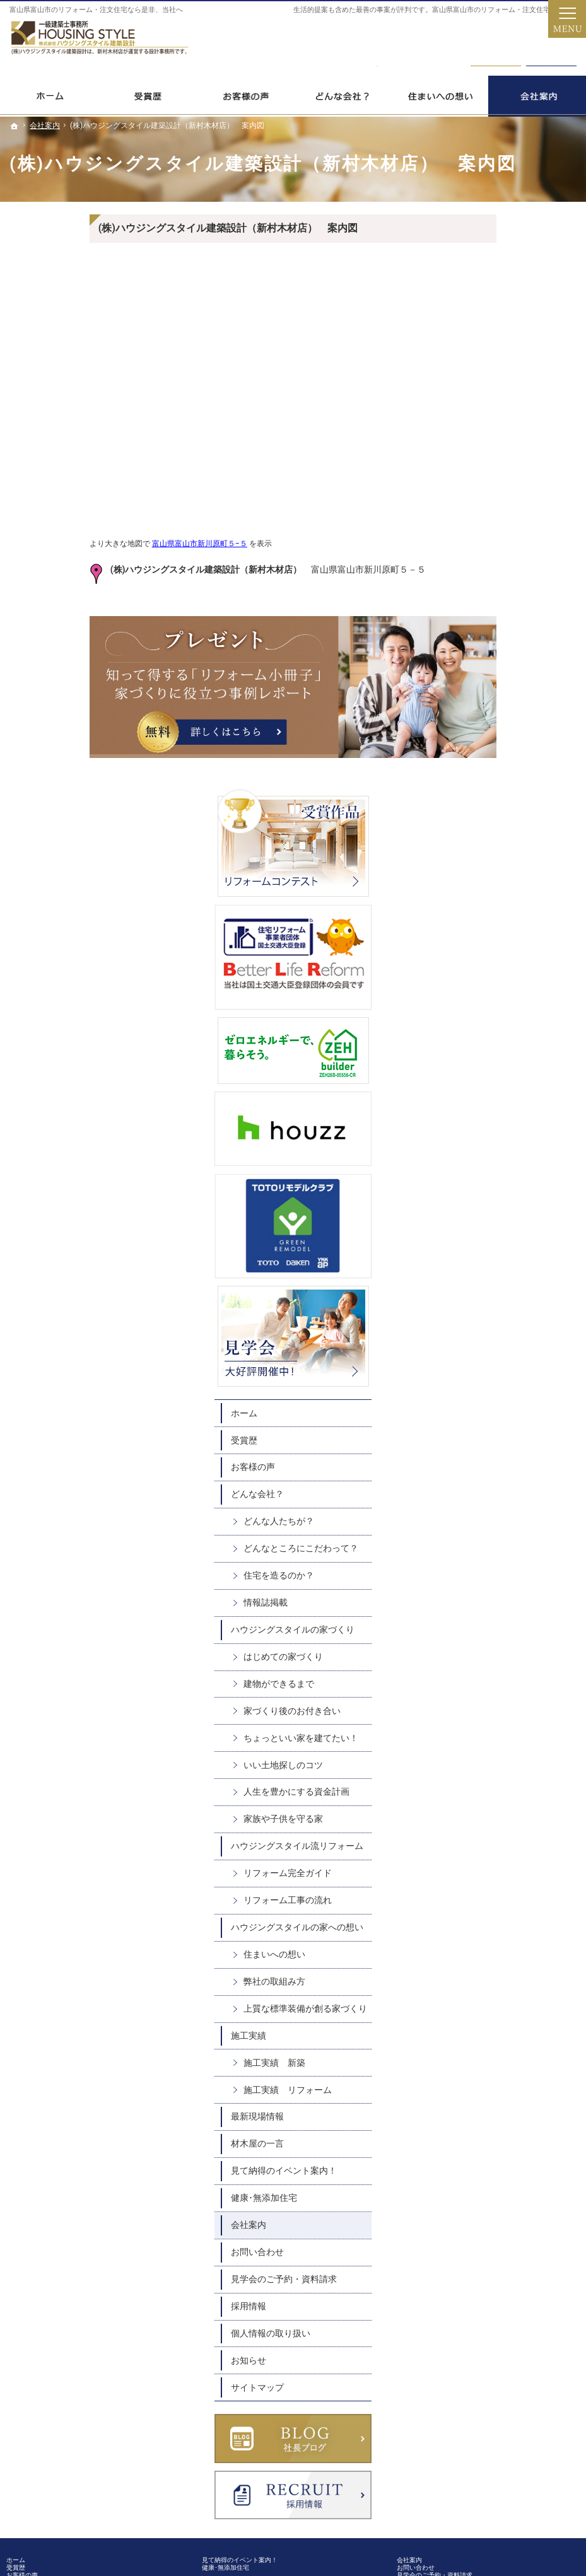  I want to click on 施工実績 新築, so click(496, 1504).